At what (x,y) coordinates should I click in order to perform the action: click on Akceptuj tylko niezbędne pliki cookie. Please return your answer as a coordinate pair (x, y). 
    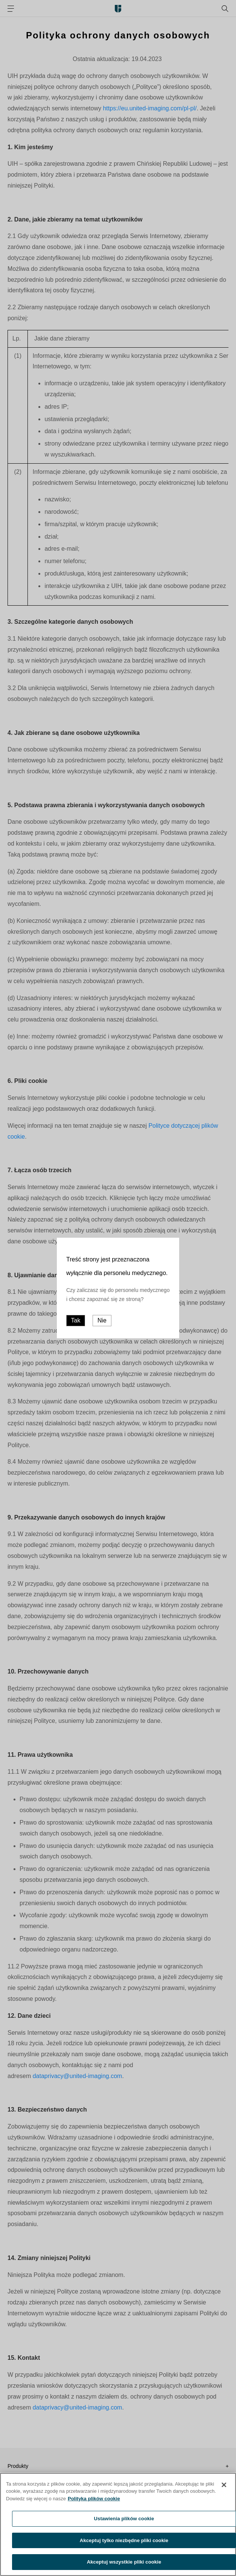
    Looking at the image, I should click on (124, 2544).